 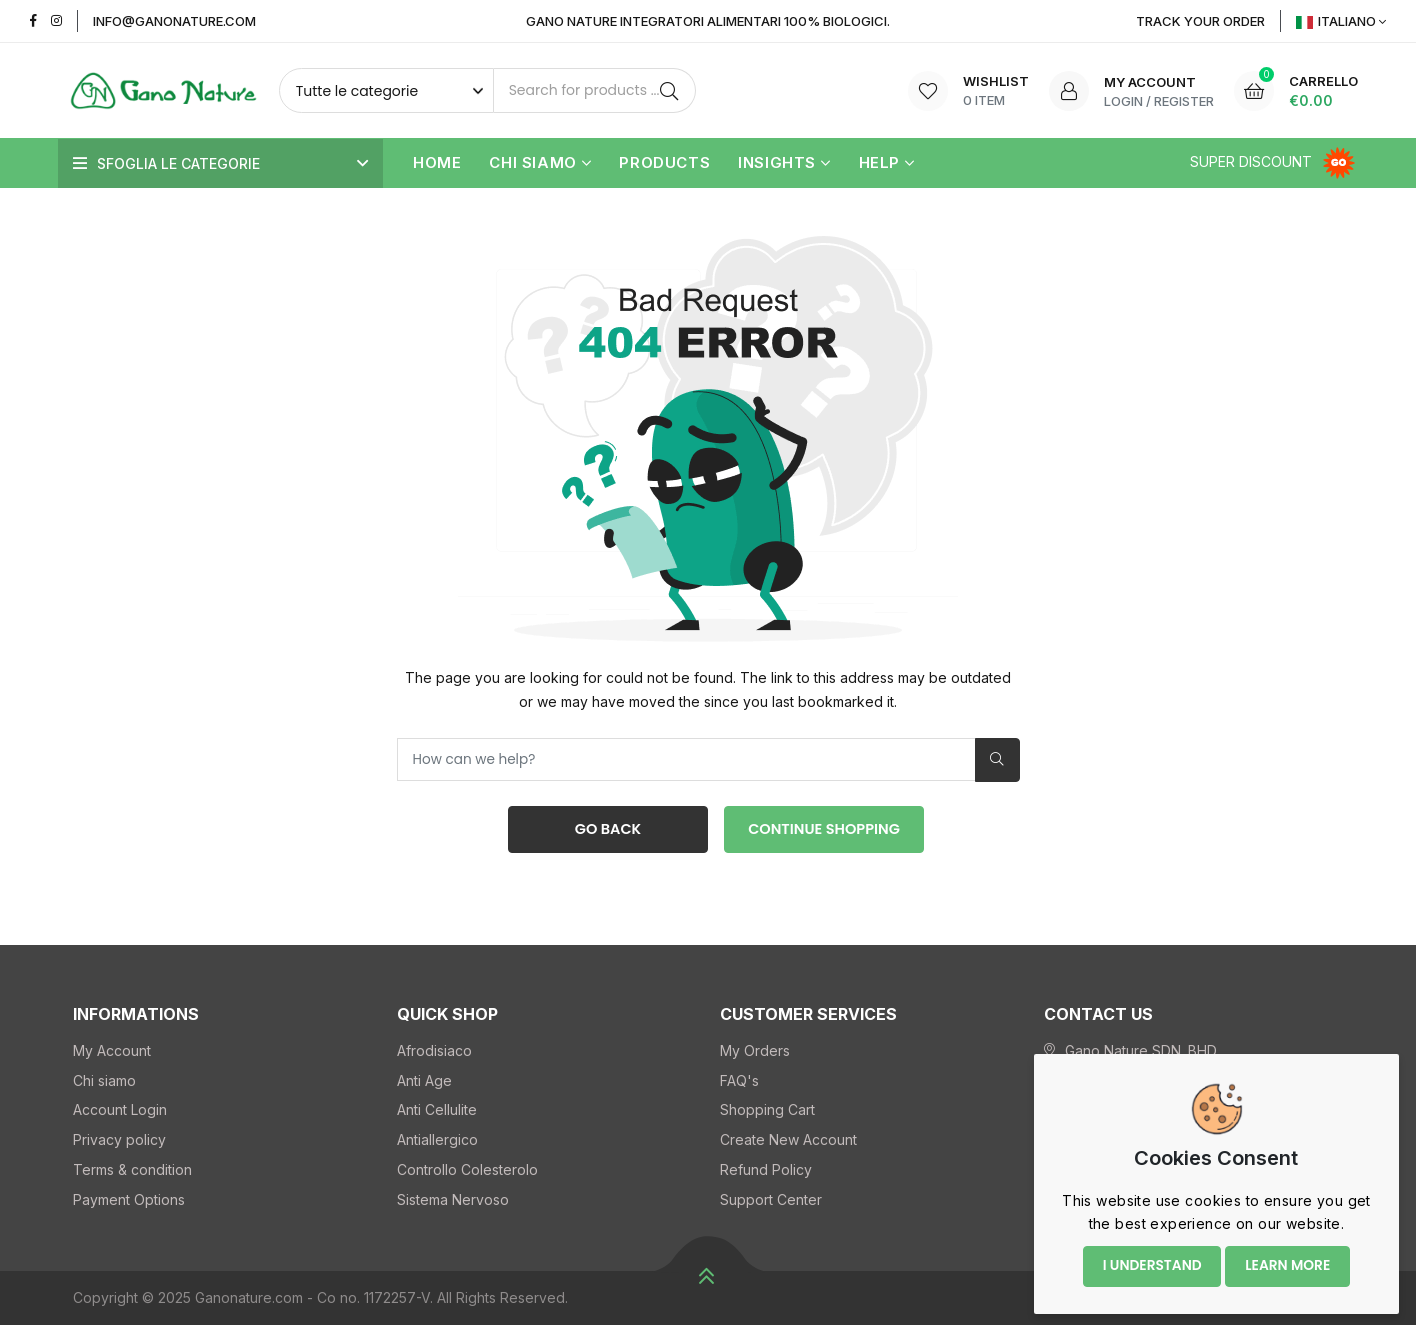 What do you see at coordinates (437, 1145) in the screenshot?
I see `Antiallergico` at bounding box center [437, 1145].